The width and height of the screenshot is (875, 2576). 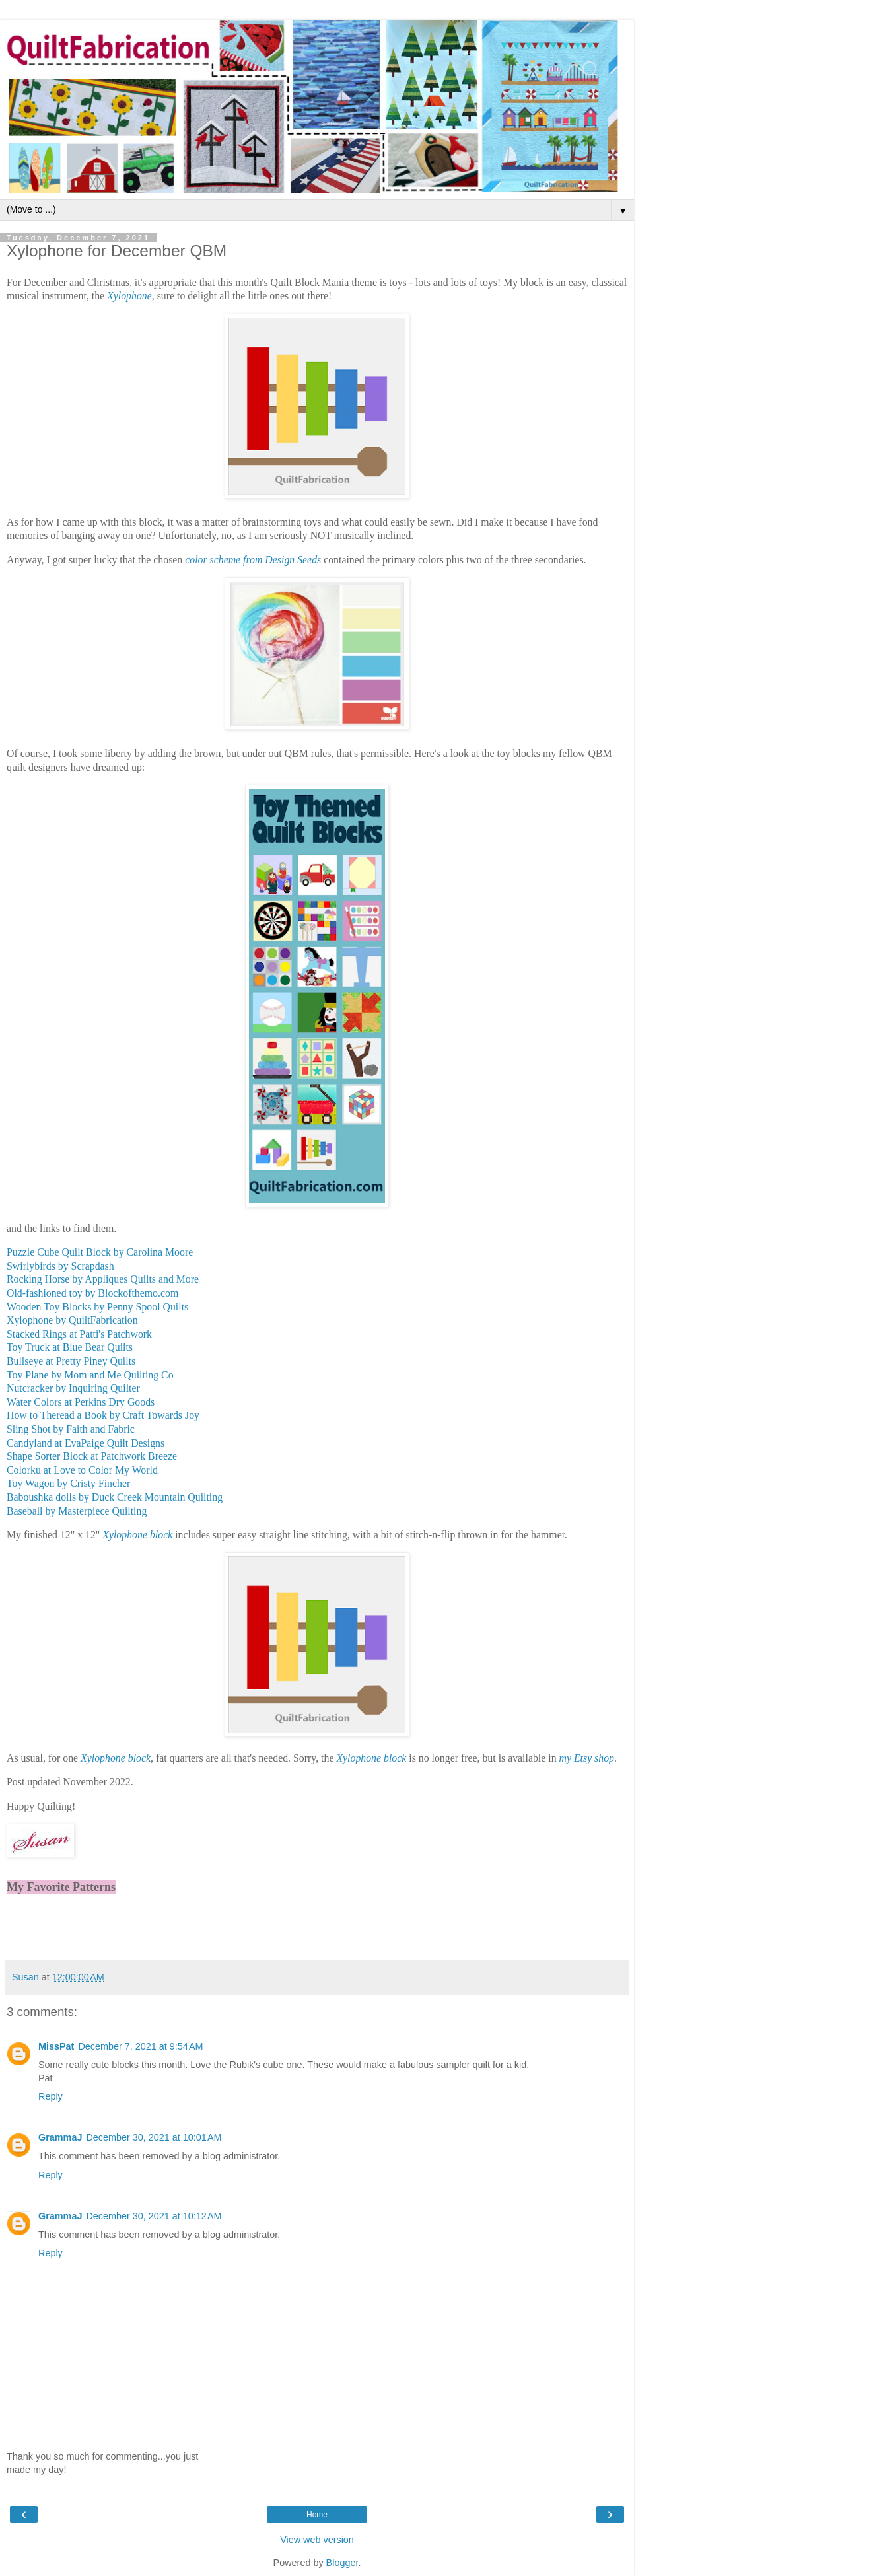 What do you see at coordinates (317, 2514) in the screenshot?
I see `Home` at bounding box center [317, 2514].